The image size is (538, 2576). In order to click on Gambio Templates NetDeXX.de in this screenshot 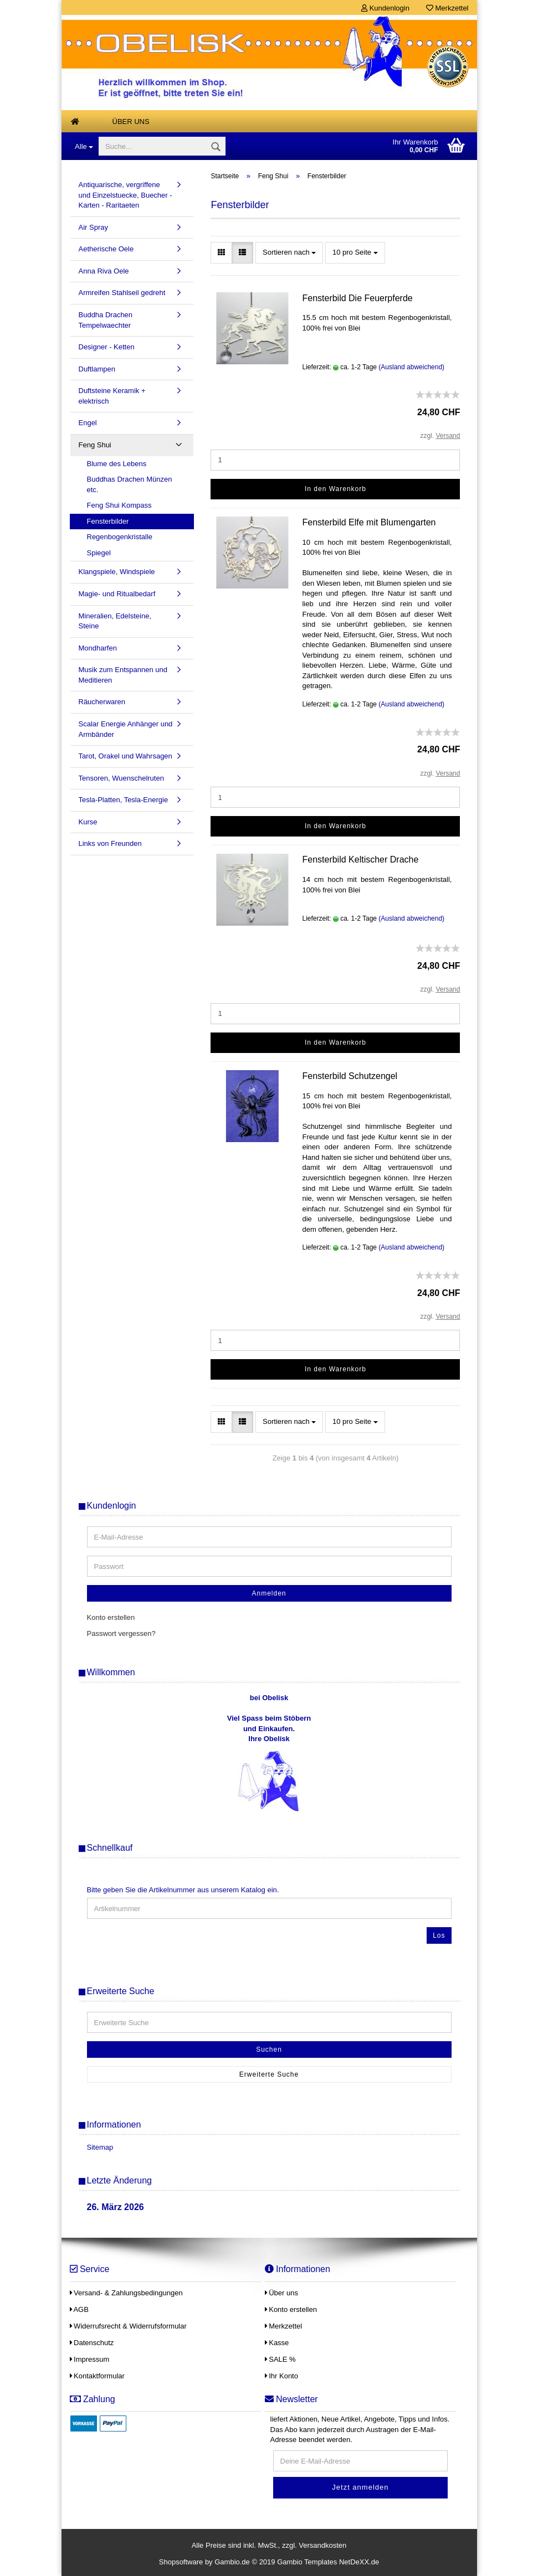, I will do `click(328, 2562)`.